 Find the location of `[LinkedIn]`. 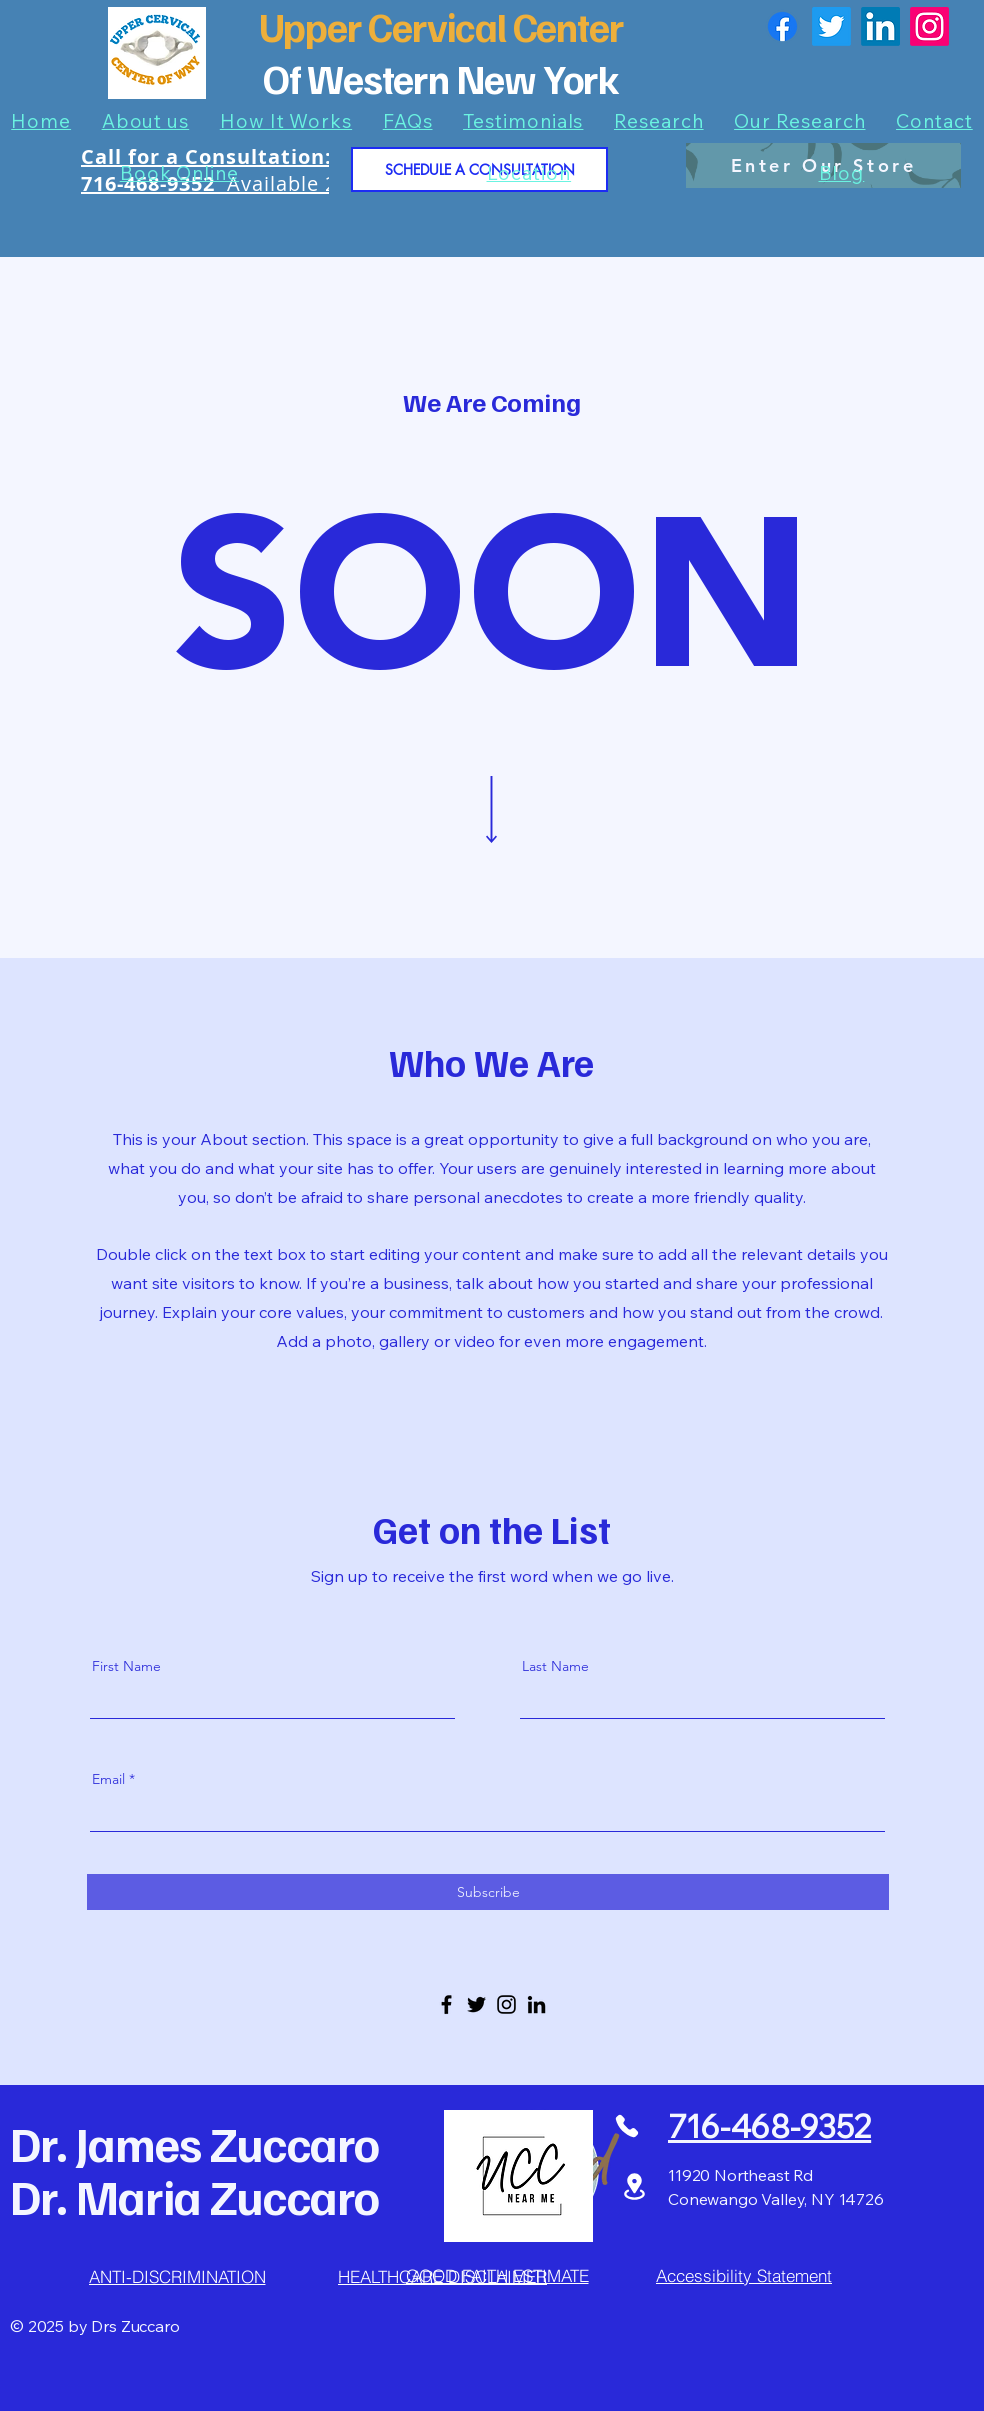

[LinkedIn] is located at coordinates (880, 26).